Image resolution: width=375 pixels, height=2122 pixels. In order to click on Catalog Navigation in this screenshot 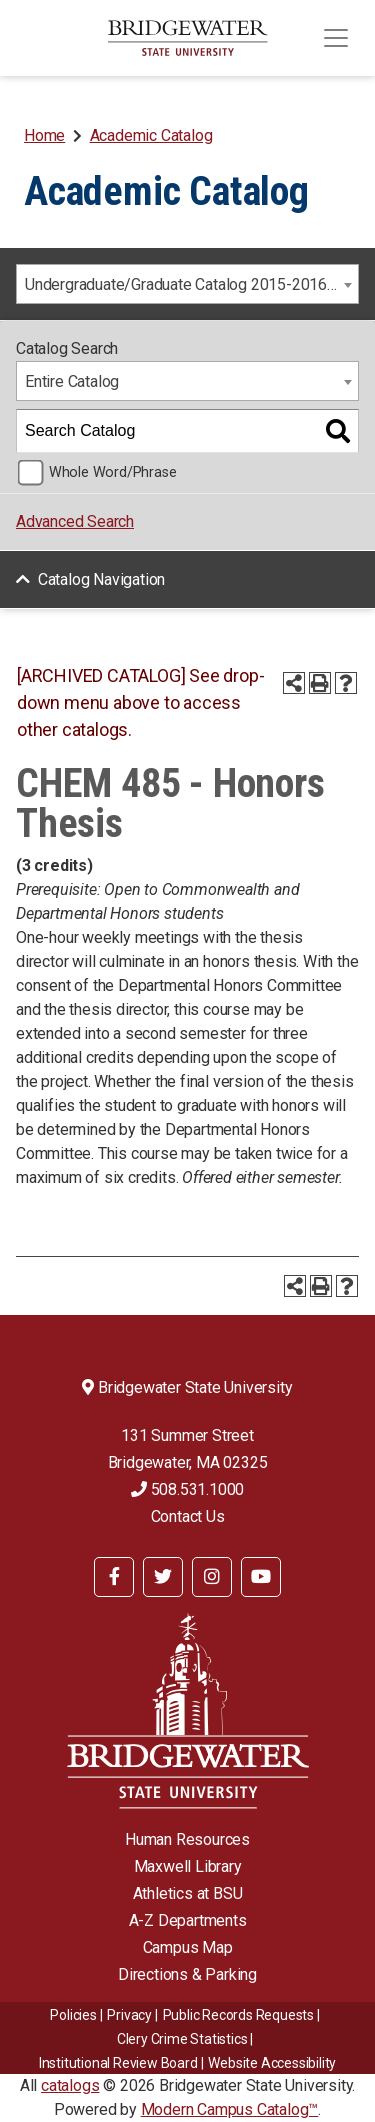, I will do `click(101, 579)`.